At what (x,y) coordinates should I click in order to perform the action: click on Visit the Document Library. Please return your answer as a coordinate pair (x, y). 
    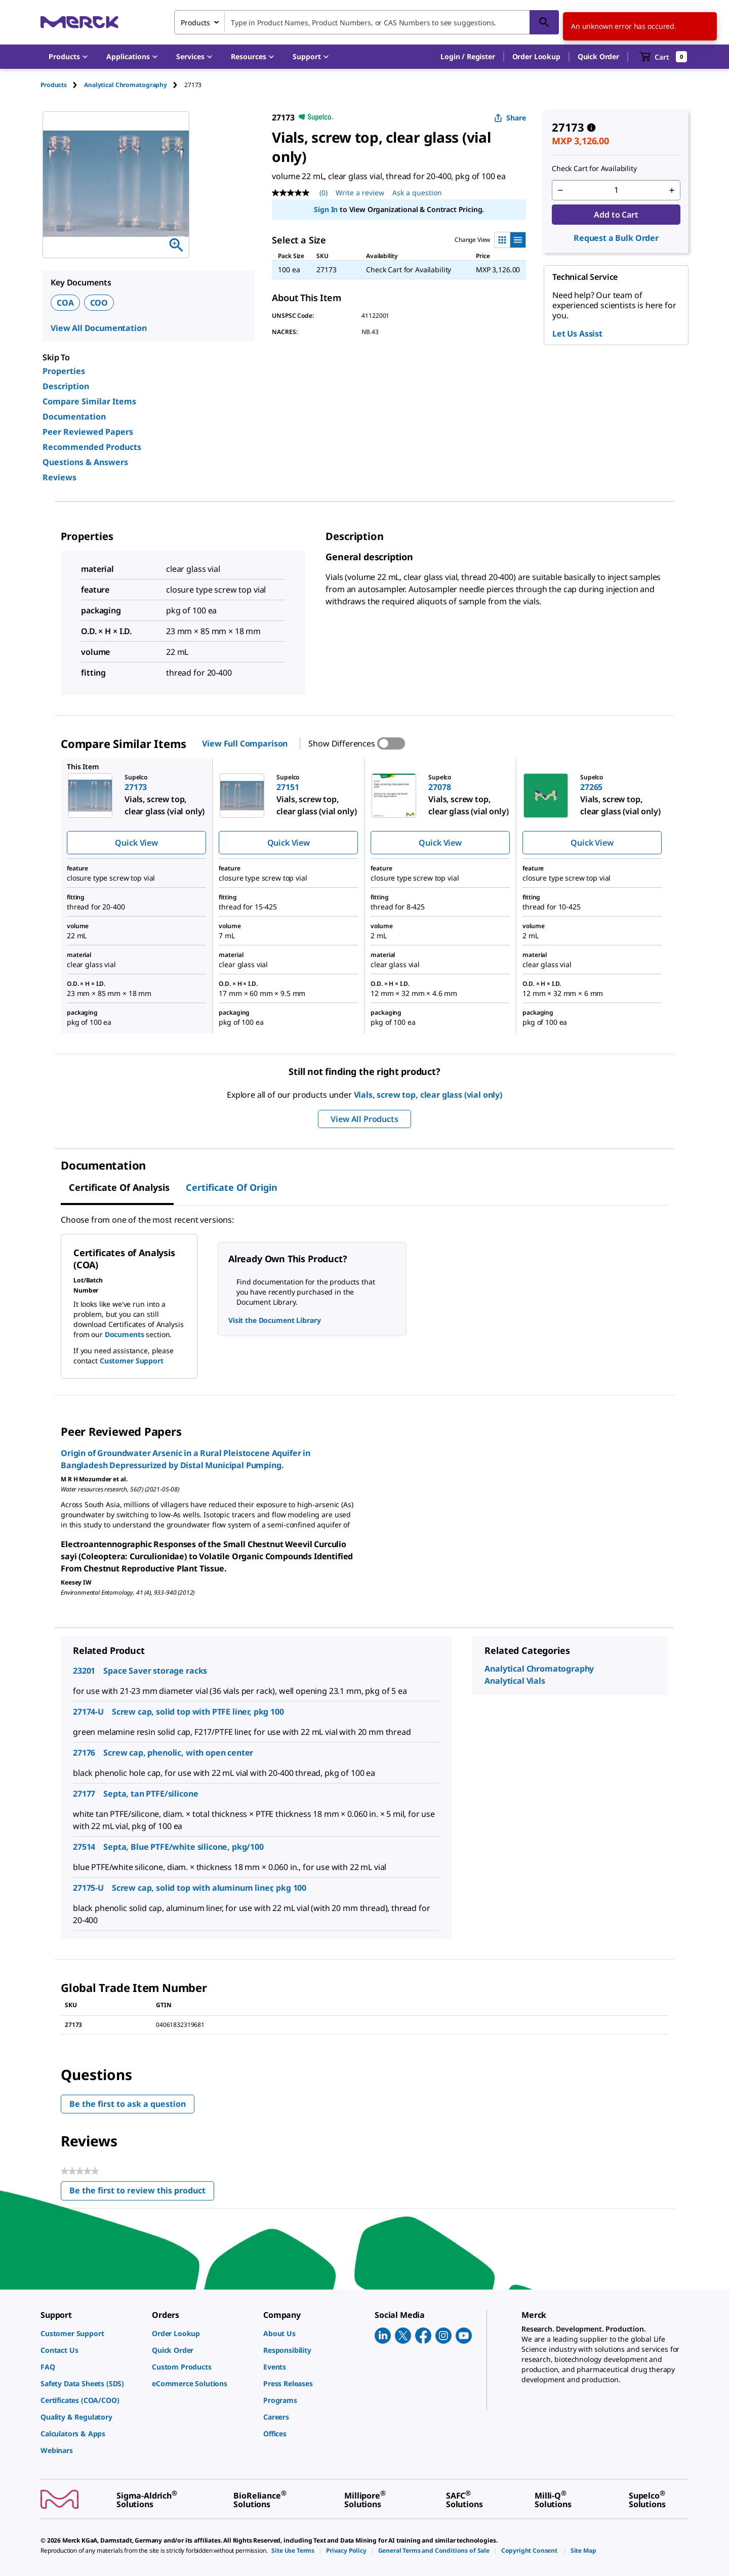
    Looking at the image, I should click on (274, 1320).